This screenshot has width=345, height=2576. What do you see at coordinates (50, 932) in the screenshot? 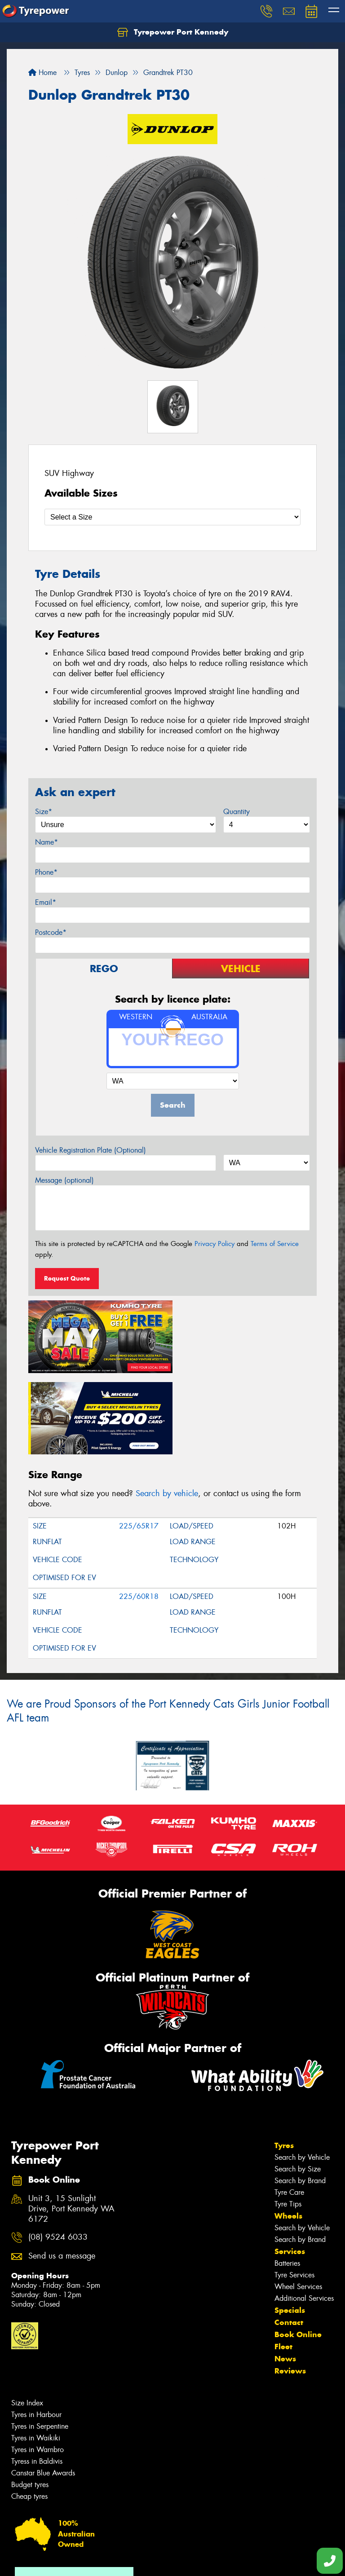
I see `Postcode*` at bounding box center [50, 932].